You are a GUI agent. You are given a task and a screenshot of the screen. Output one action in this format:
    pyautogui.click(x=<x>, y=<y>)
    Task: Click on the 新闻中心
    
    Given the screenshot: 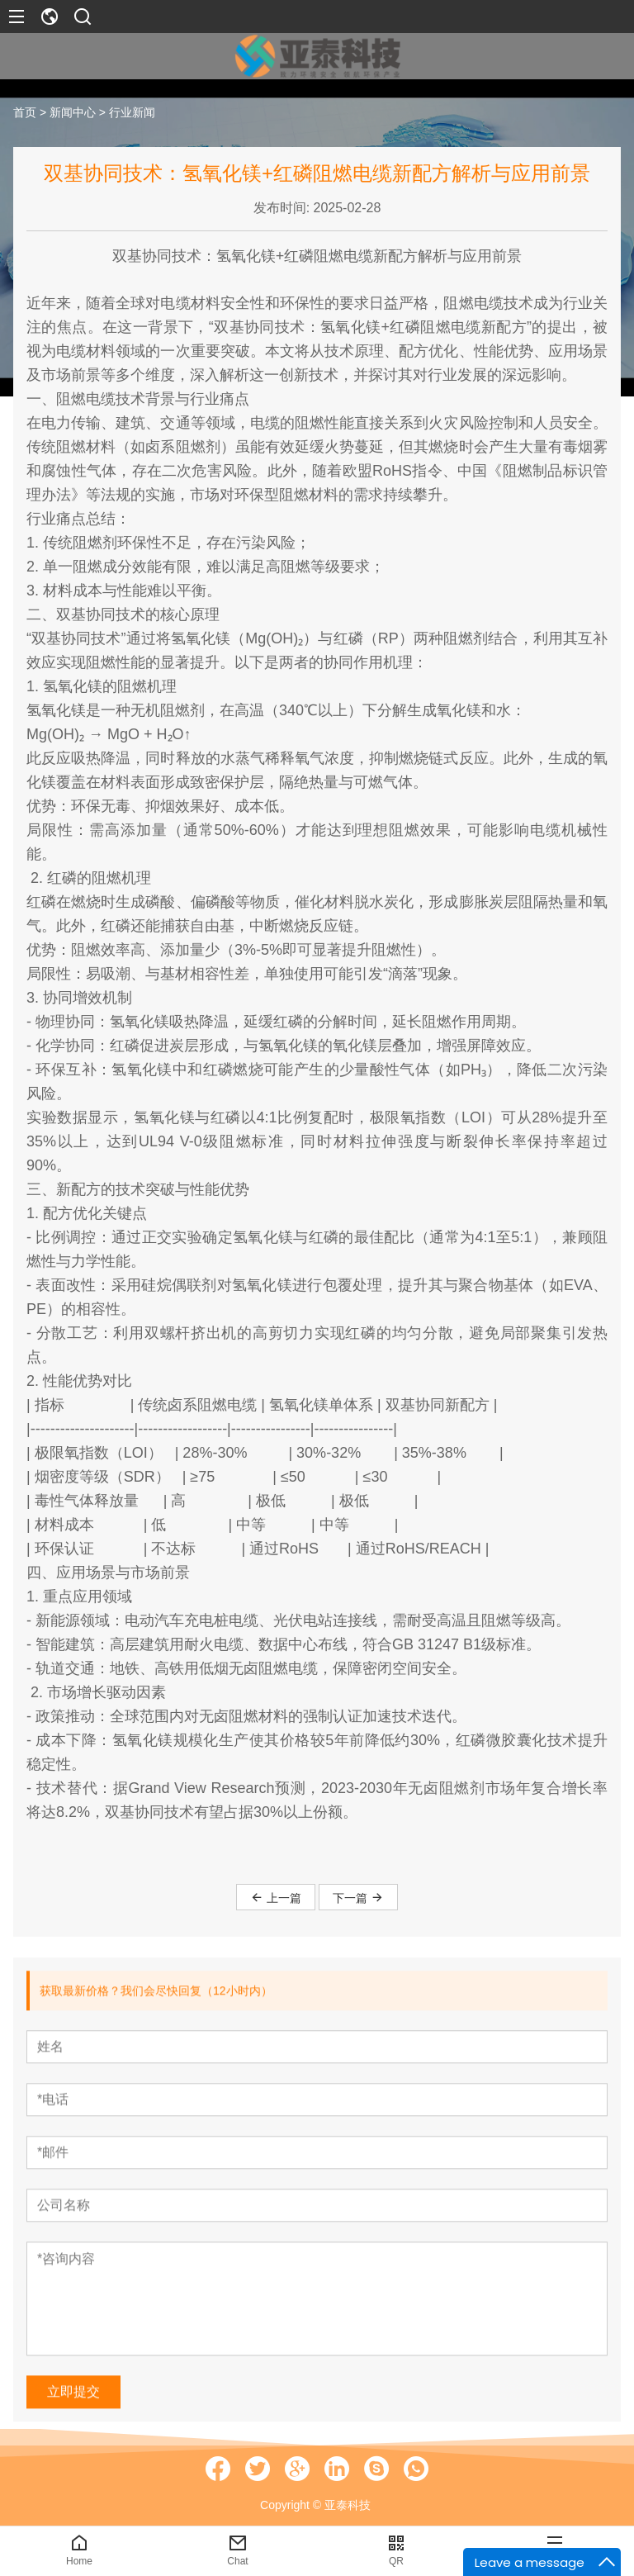 What is the action you would take?
    pyautogui.click(x=73, y=112)
    